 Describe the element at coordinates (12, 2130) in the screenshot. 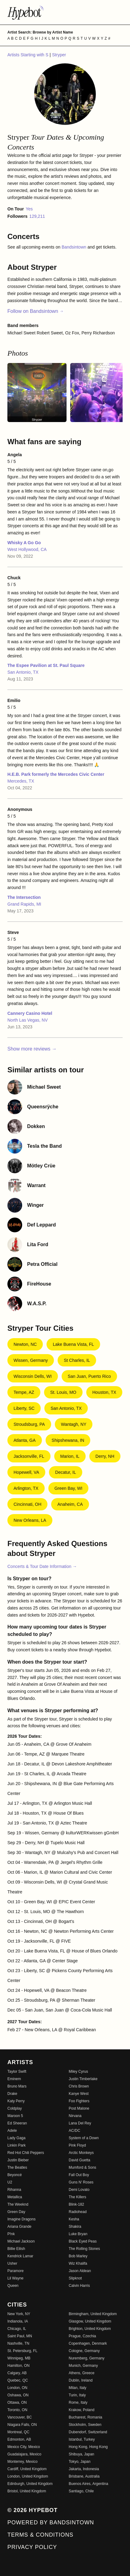

I see `Adele` at that location.